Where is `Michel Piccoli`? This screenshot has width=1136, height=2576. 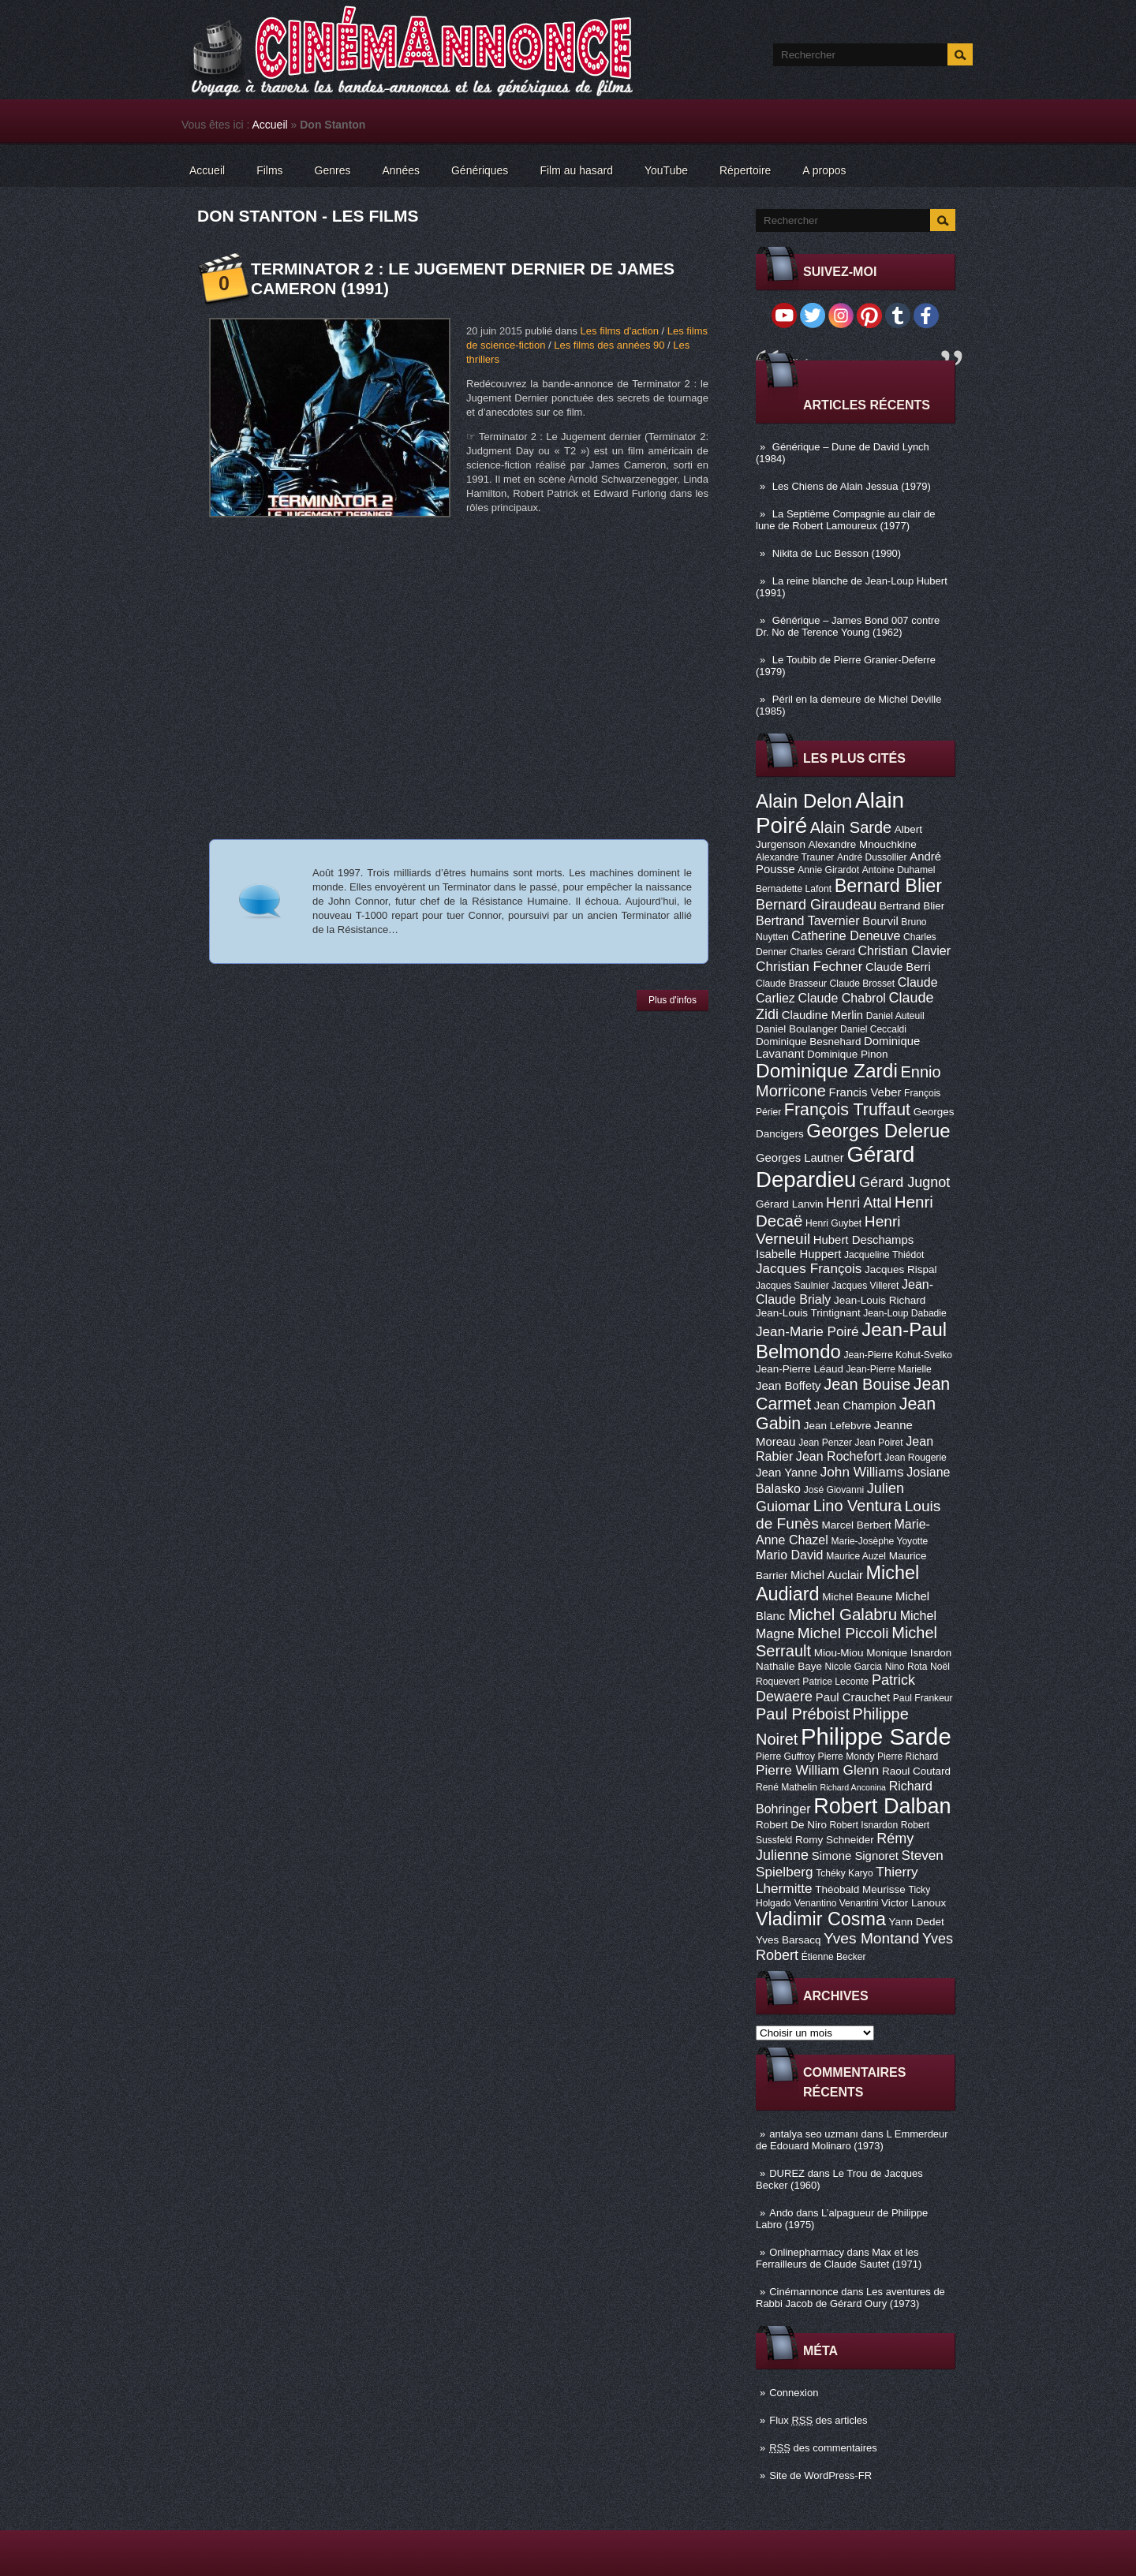
Michel Piccoli is located at coordinates (843, 1633).